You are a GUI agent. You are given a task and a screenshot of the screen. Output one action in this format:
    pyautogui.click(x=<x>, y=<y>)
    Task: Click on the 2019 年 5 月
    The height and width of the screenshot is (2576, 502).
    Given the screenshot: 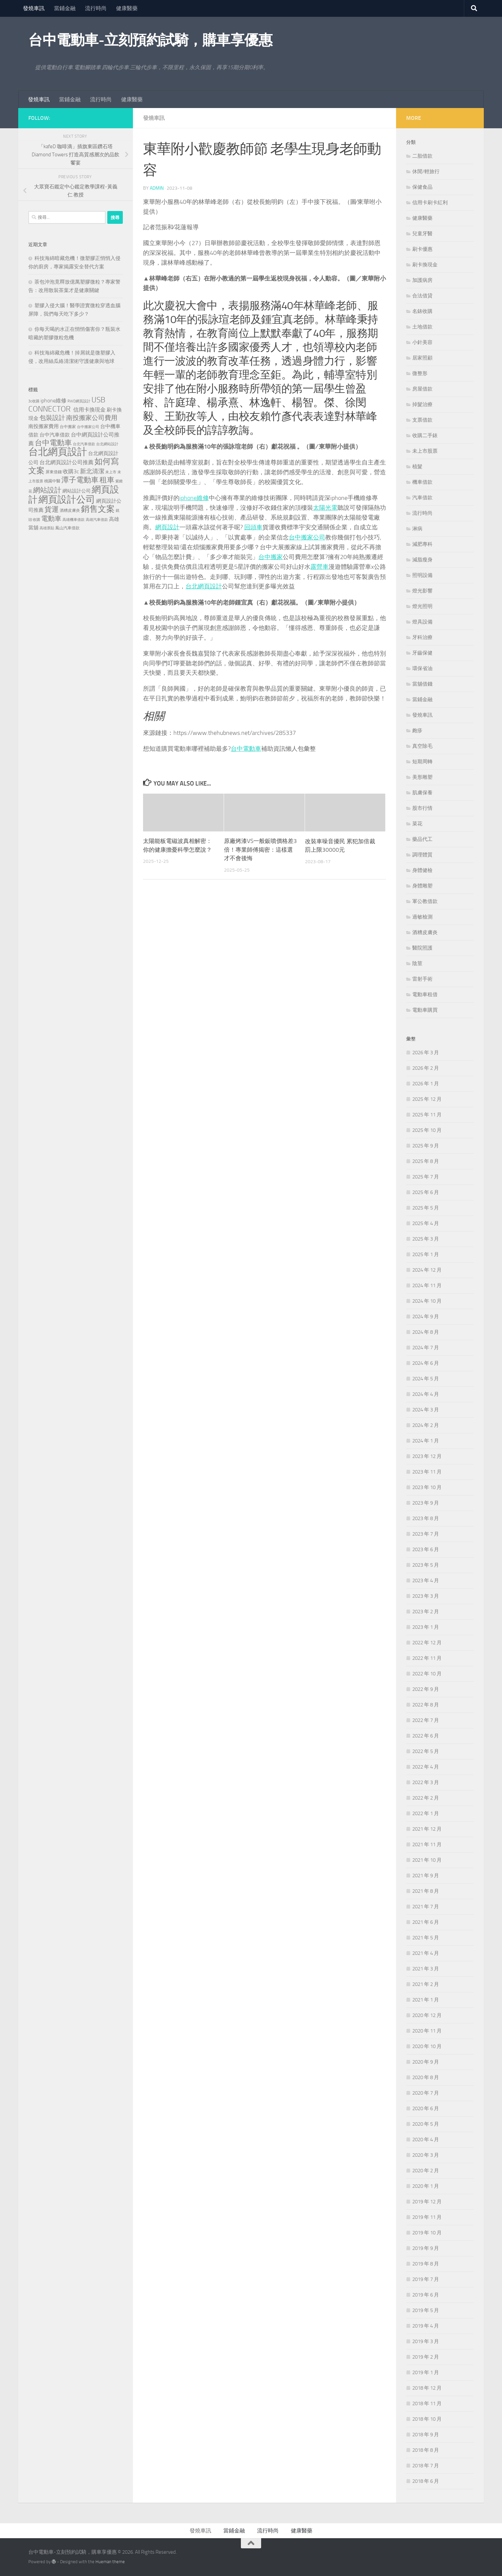 What is the action you would take?
    pyautogui.click(x=425, y=2310)
    